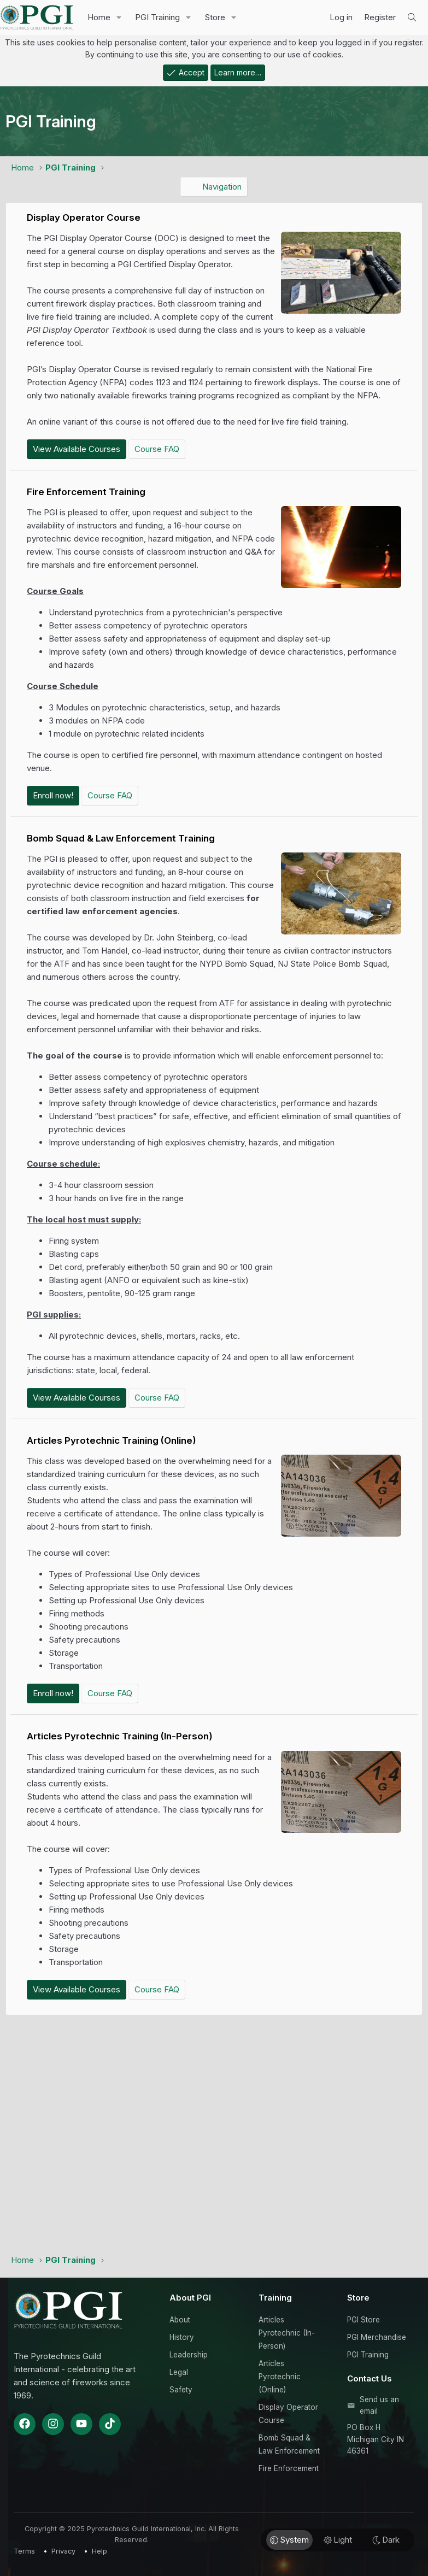  What do you see at coordinates (363, 2319) in the screenshot?
I see `PGI Store` at bounding box center [363, 2319].